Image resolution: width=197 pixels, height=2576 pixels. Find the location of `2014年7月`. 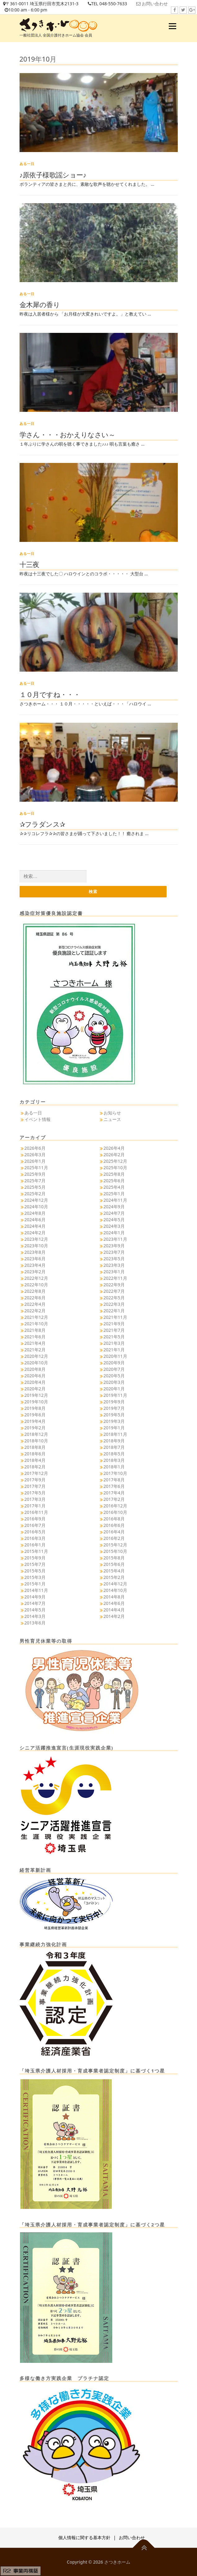

2014年7月 is located at coordinates (35, 1603).